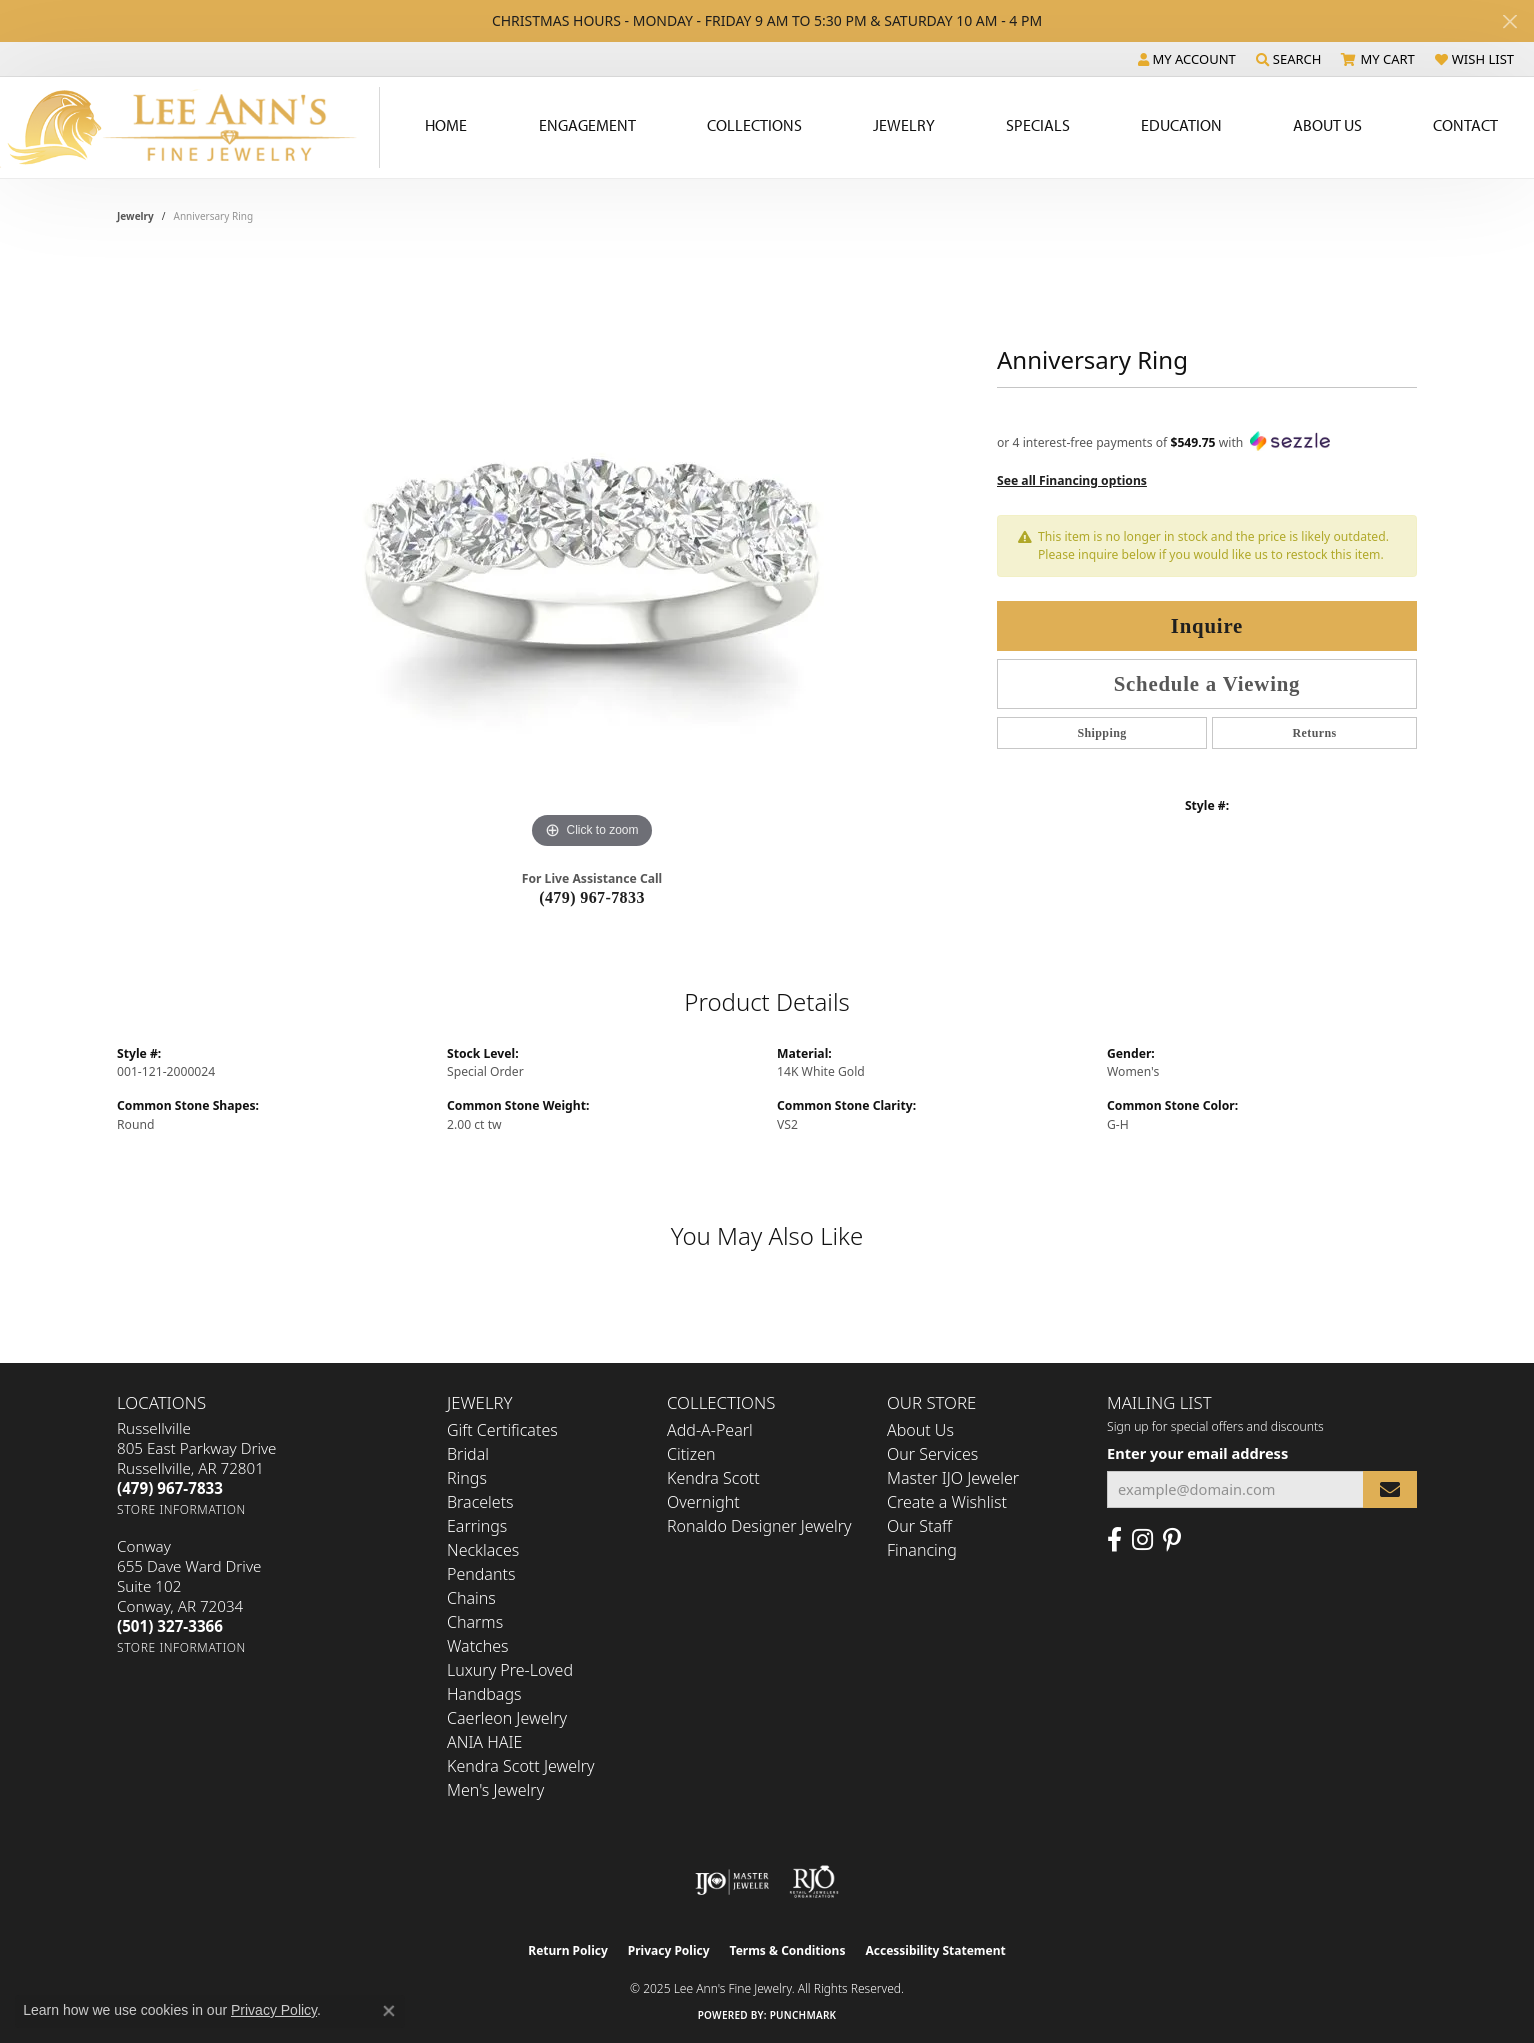  I want to click on [Pin us on Pinterest (opens in new tab)], so click(1172, 1540).